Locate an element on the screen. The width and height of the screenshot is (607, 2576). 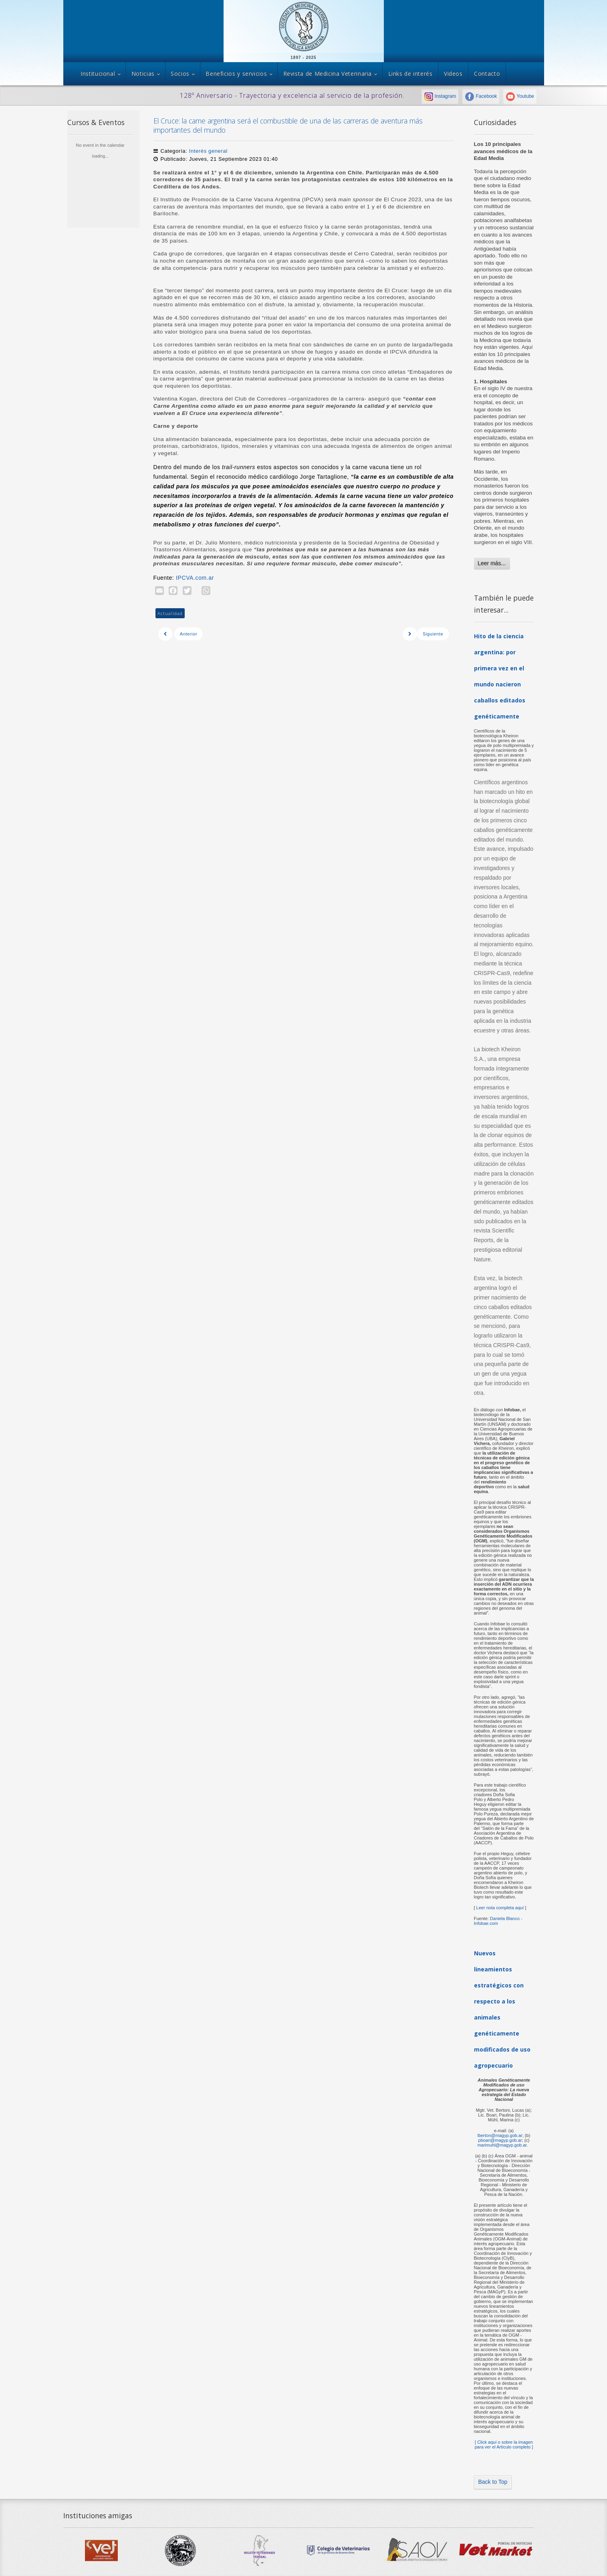
IPCVA.com.ar is located at coordinates (196, 578).